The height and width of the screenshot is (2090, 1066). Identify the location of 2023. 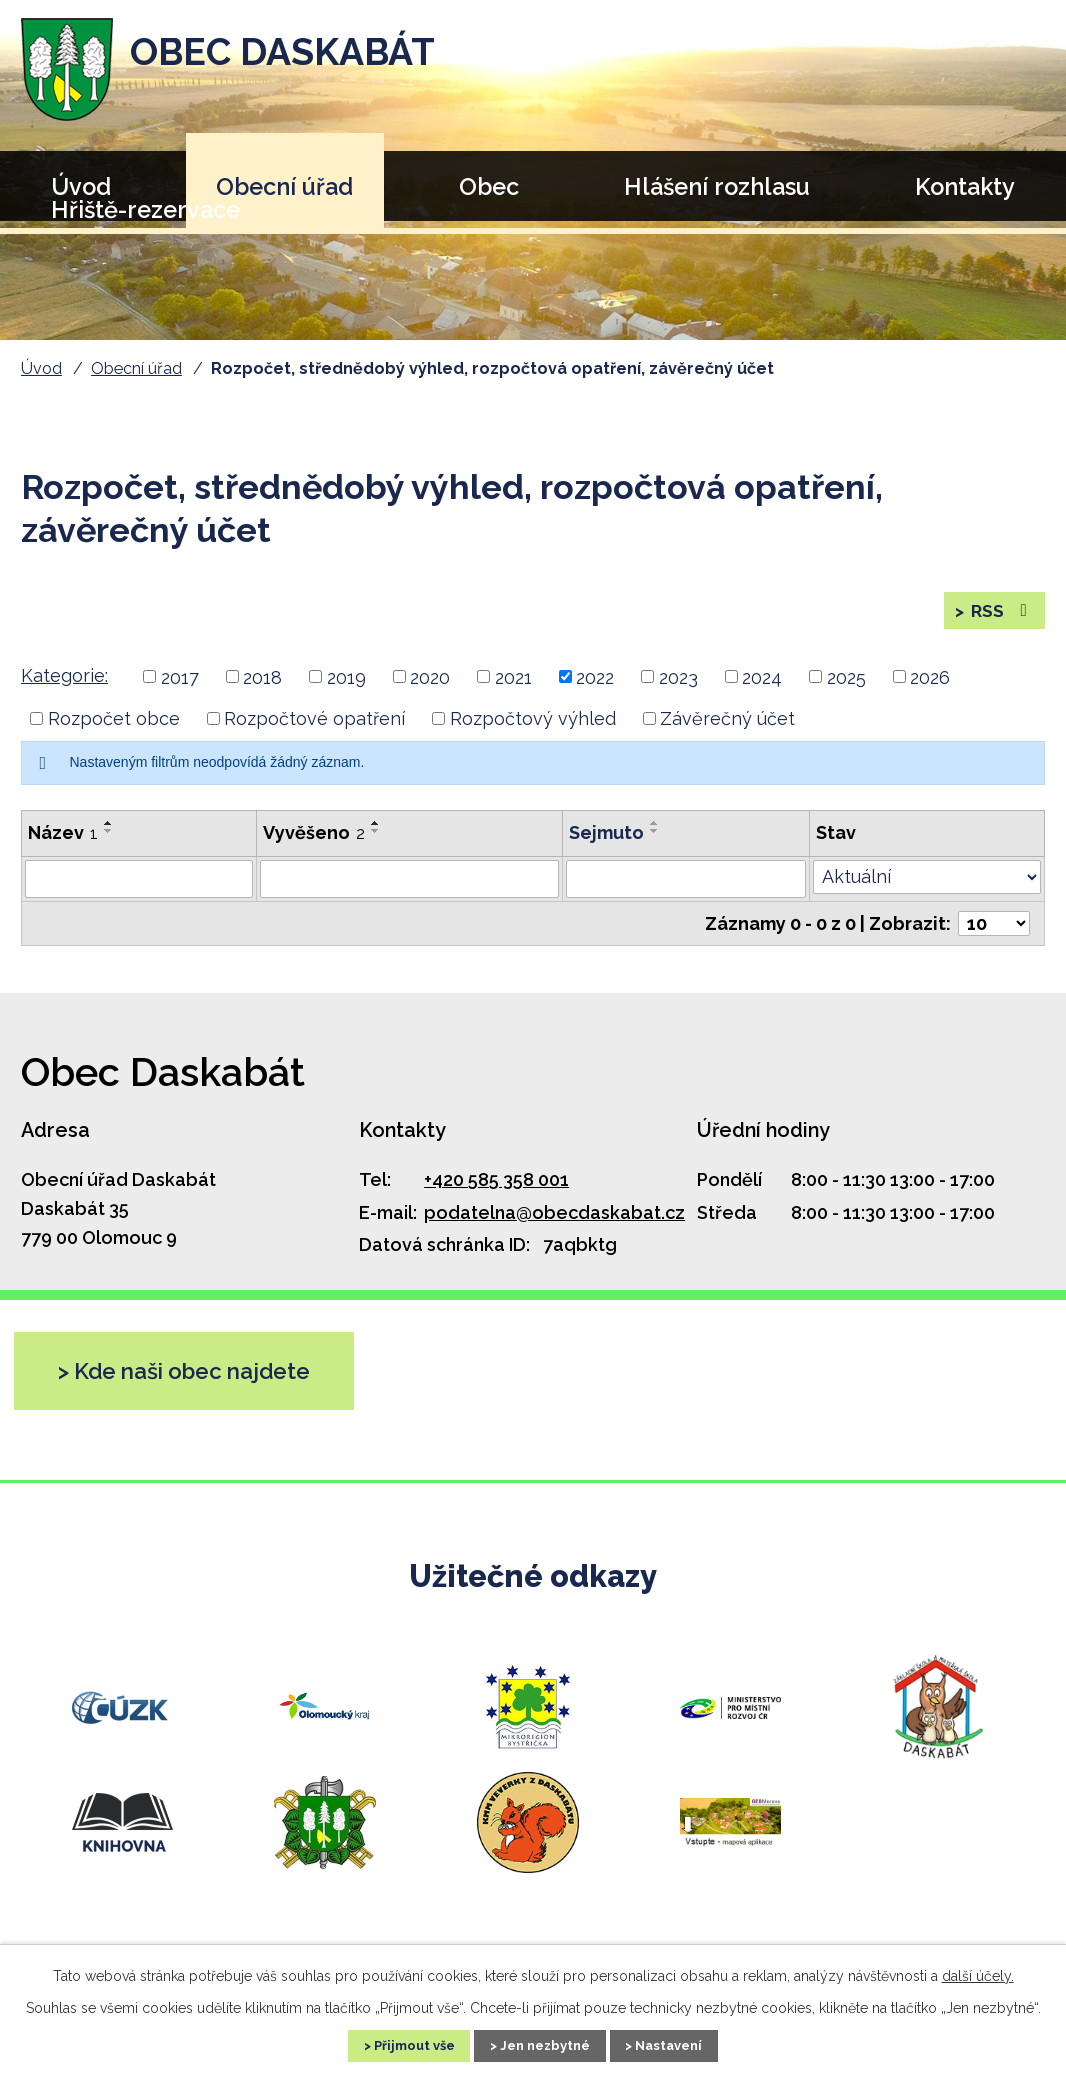
(678, 686).